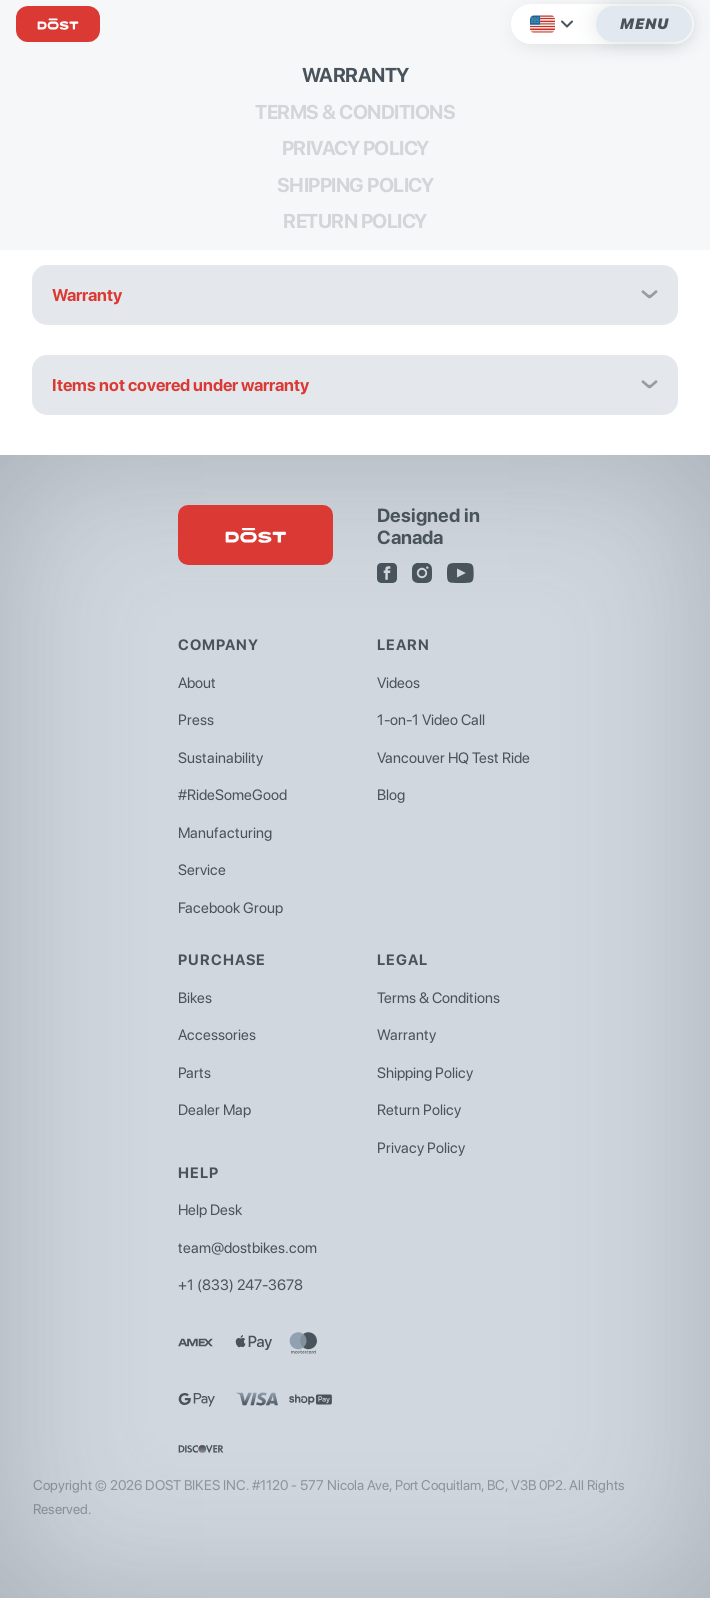  What do you see at coordinates (232, 795) in the screenshot?
I see `#RideSomeGood` at bounding box center [232, 795].